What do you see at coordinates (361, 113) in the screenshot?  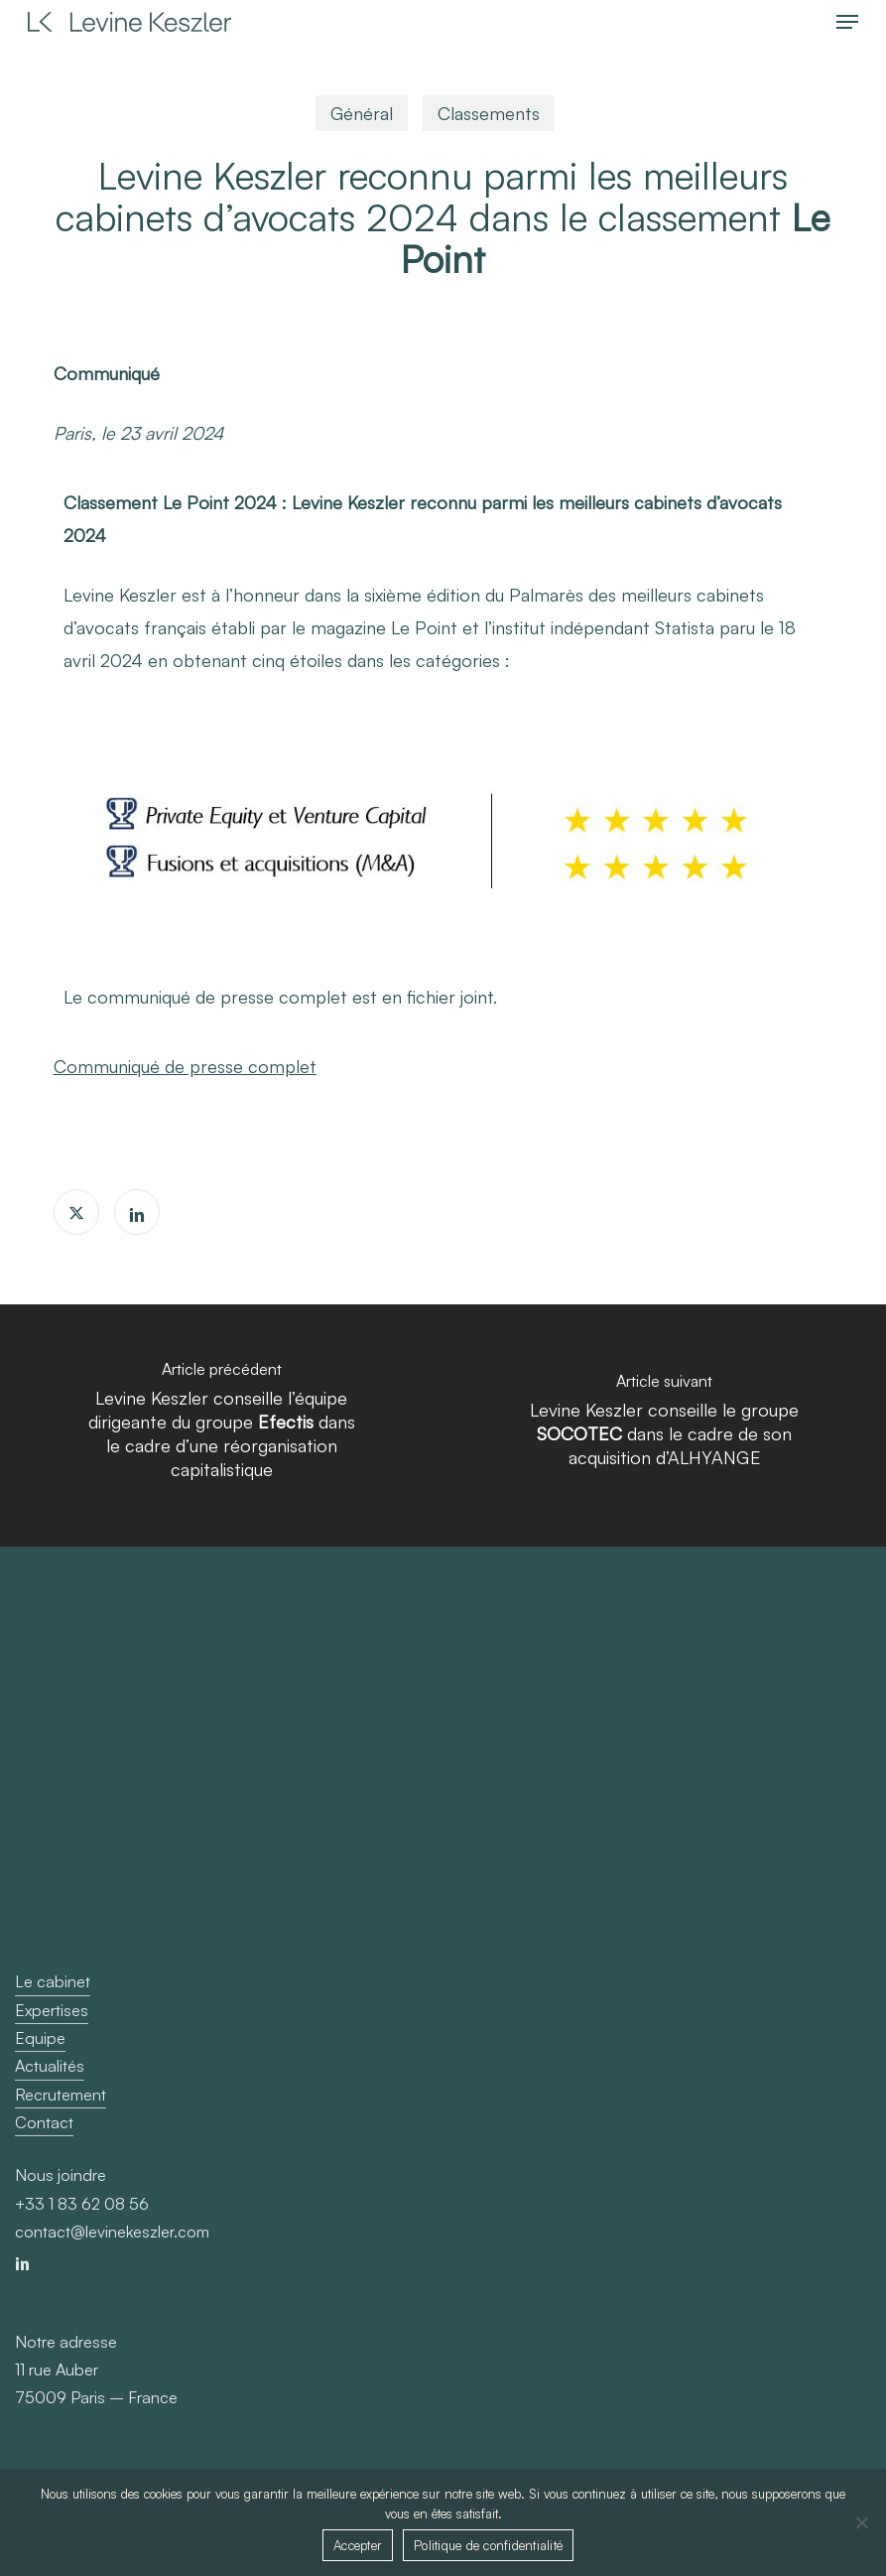 I see `Général` at bounding box center [361, 113].